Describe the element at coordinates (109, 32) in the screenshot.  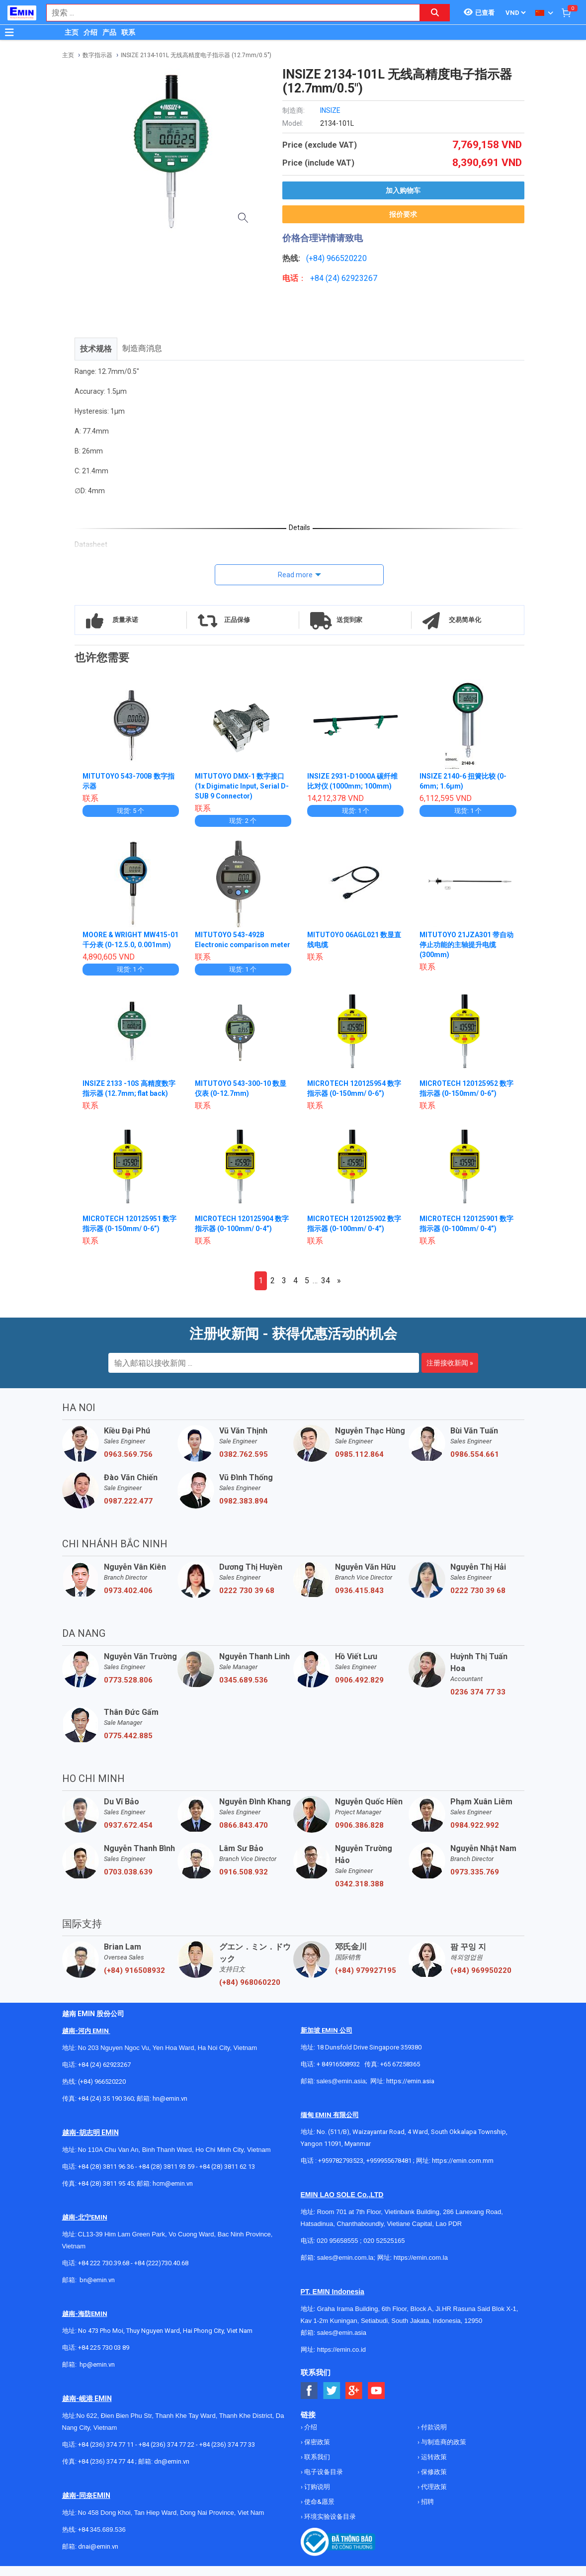
I see `产品` at that location.